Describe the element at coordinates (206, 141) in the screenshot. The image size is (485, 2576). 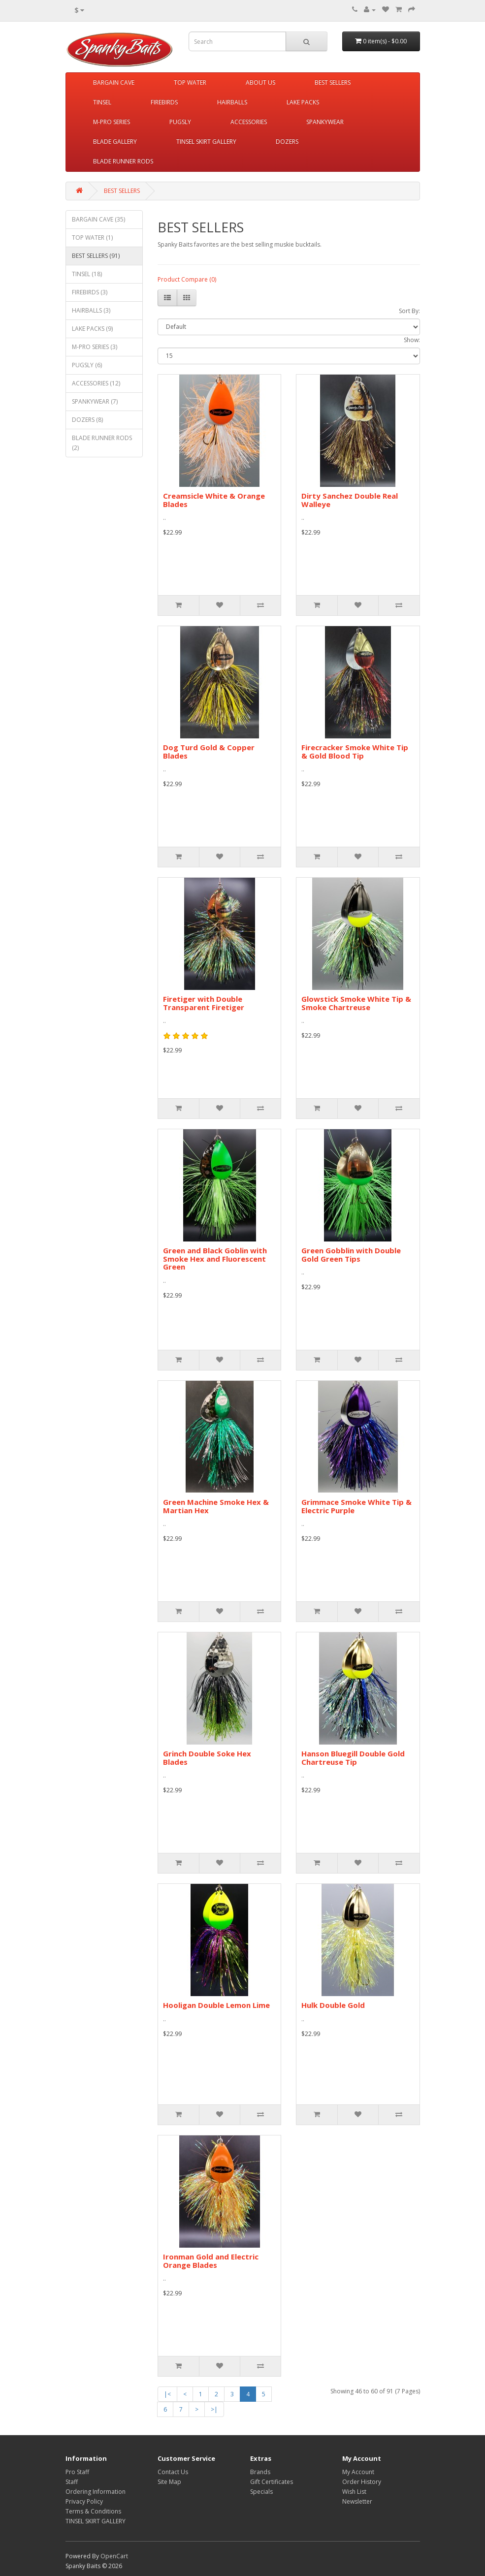
I see `TINSEL SKIRT GALLERY` at that location.